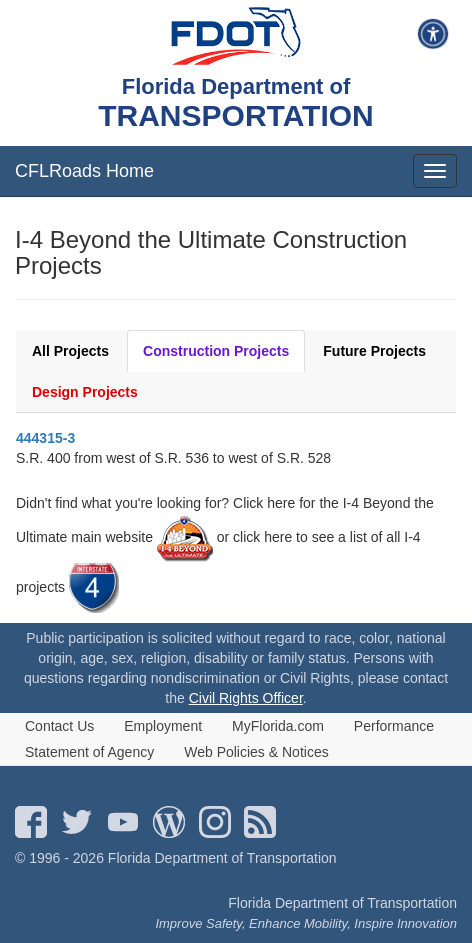 The image size is (472, 943). What do you see at coordinates (374, 351) in the screenshot?
I see `Future Projects` at bounding box center [374, 351].